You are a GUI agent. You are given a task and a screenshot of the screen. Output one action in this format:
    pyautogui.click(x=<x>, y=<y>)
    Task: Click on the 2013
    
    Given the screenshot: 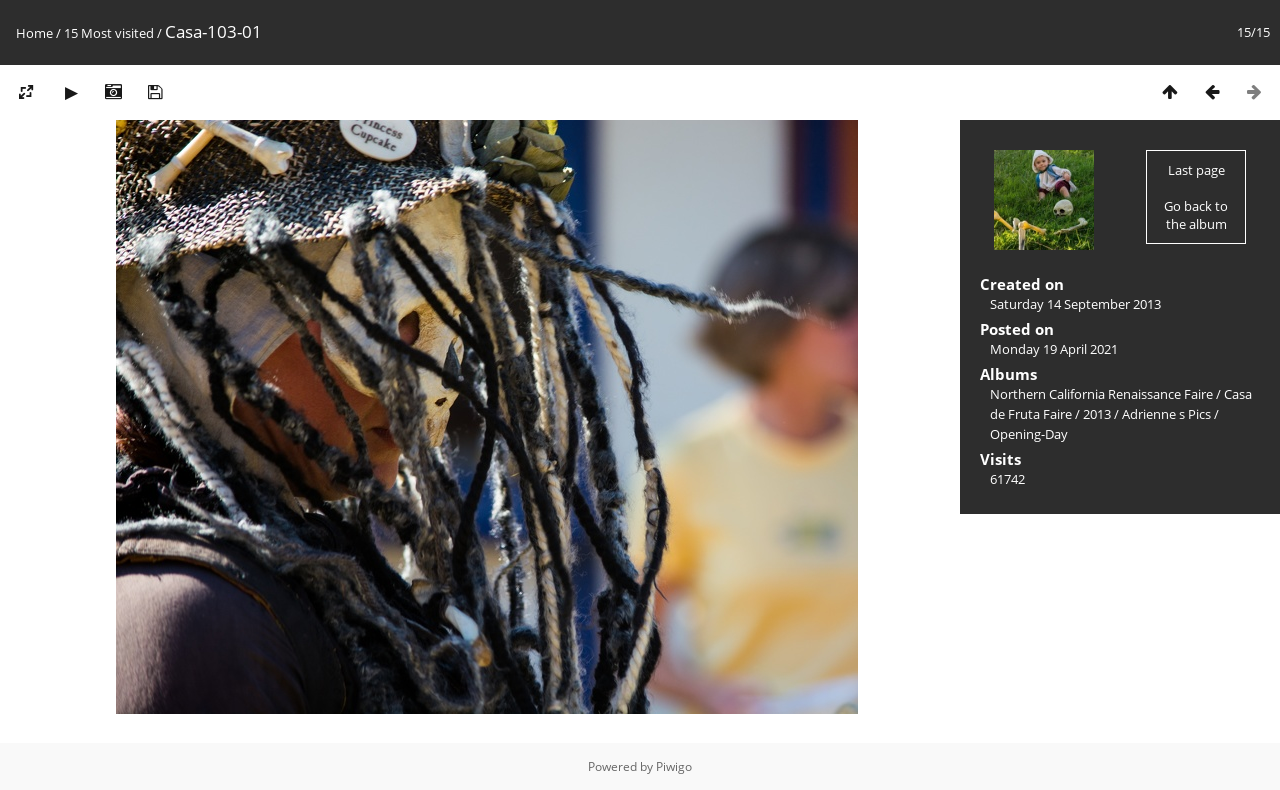 What is the action you would take?
    pyautogui.click(x=1097, y=414)
    